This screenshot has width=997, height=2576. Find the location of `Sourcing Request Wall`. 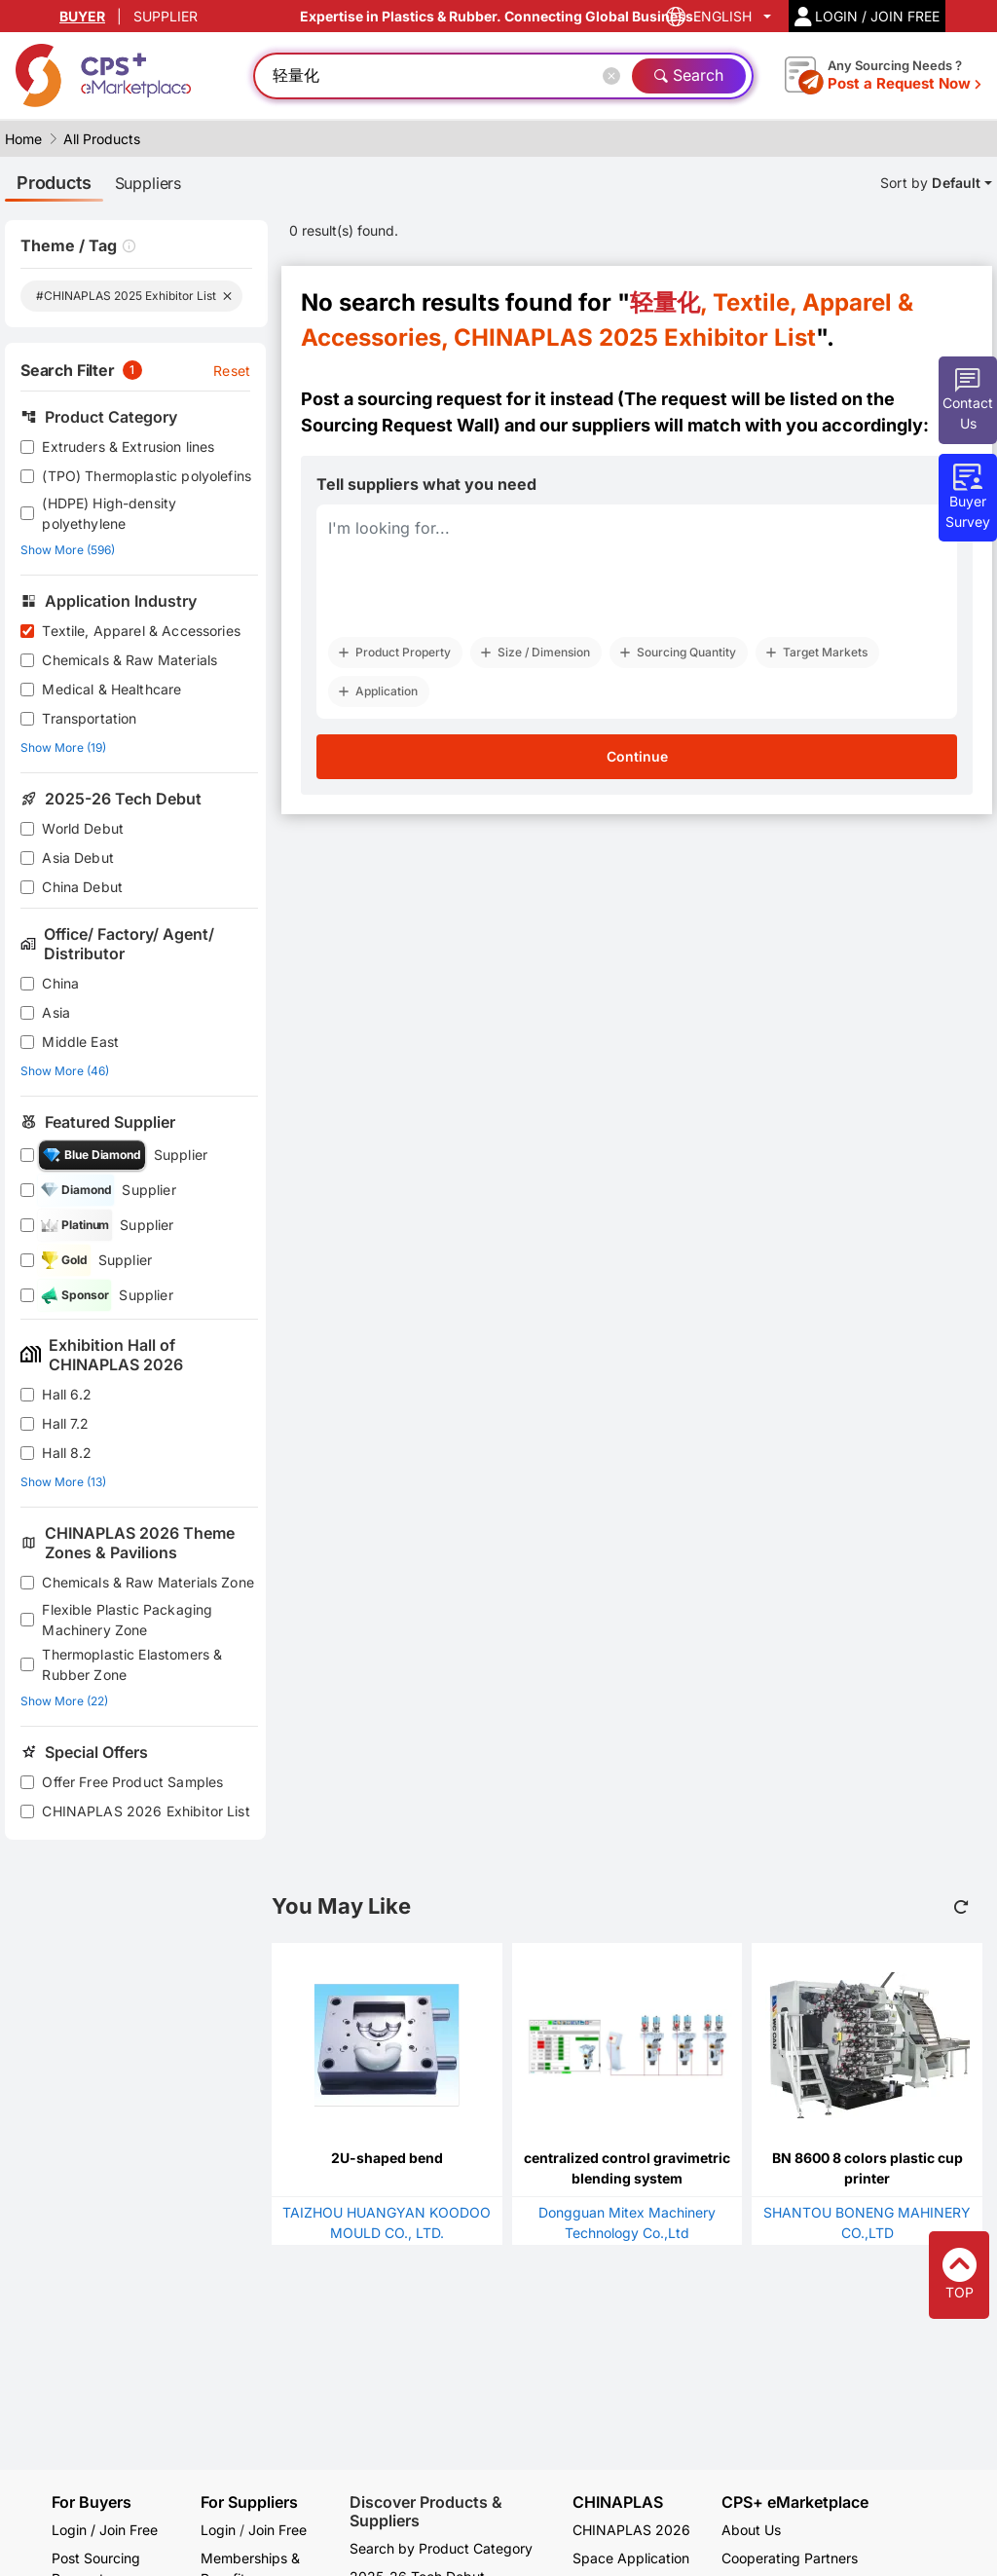

Sourcing Request Wall is located at coordinates (397, 425).